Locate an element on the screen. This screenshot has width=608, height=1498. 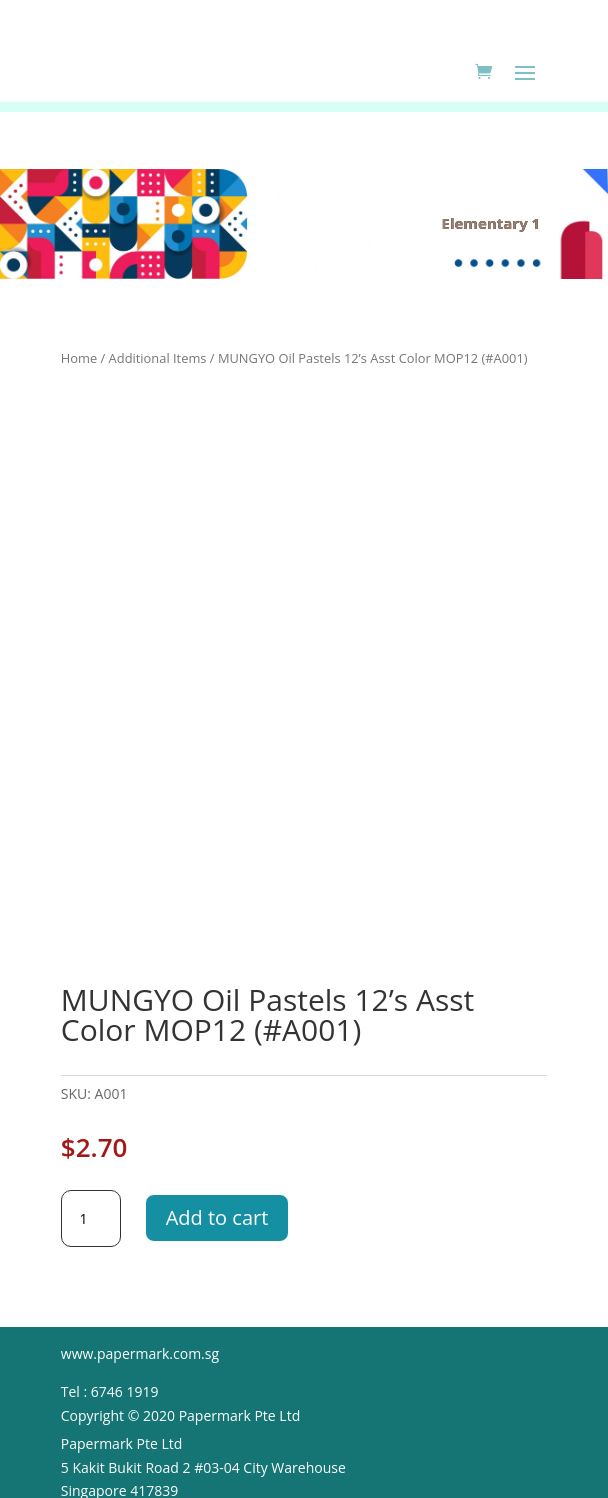
Add to cart is located at coordinates (217, 1217).